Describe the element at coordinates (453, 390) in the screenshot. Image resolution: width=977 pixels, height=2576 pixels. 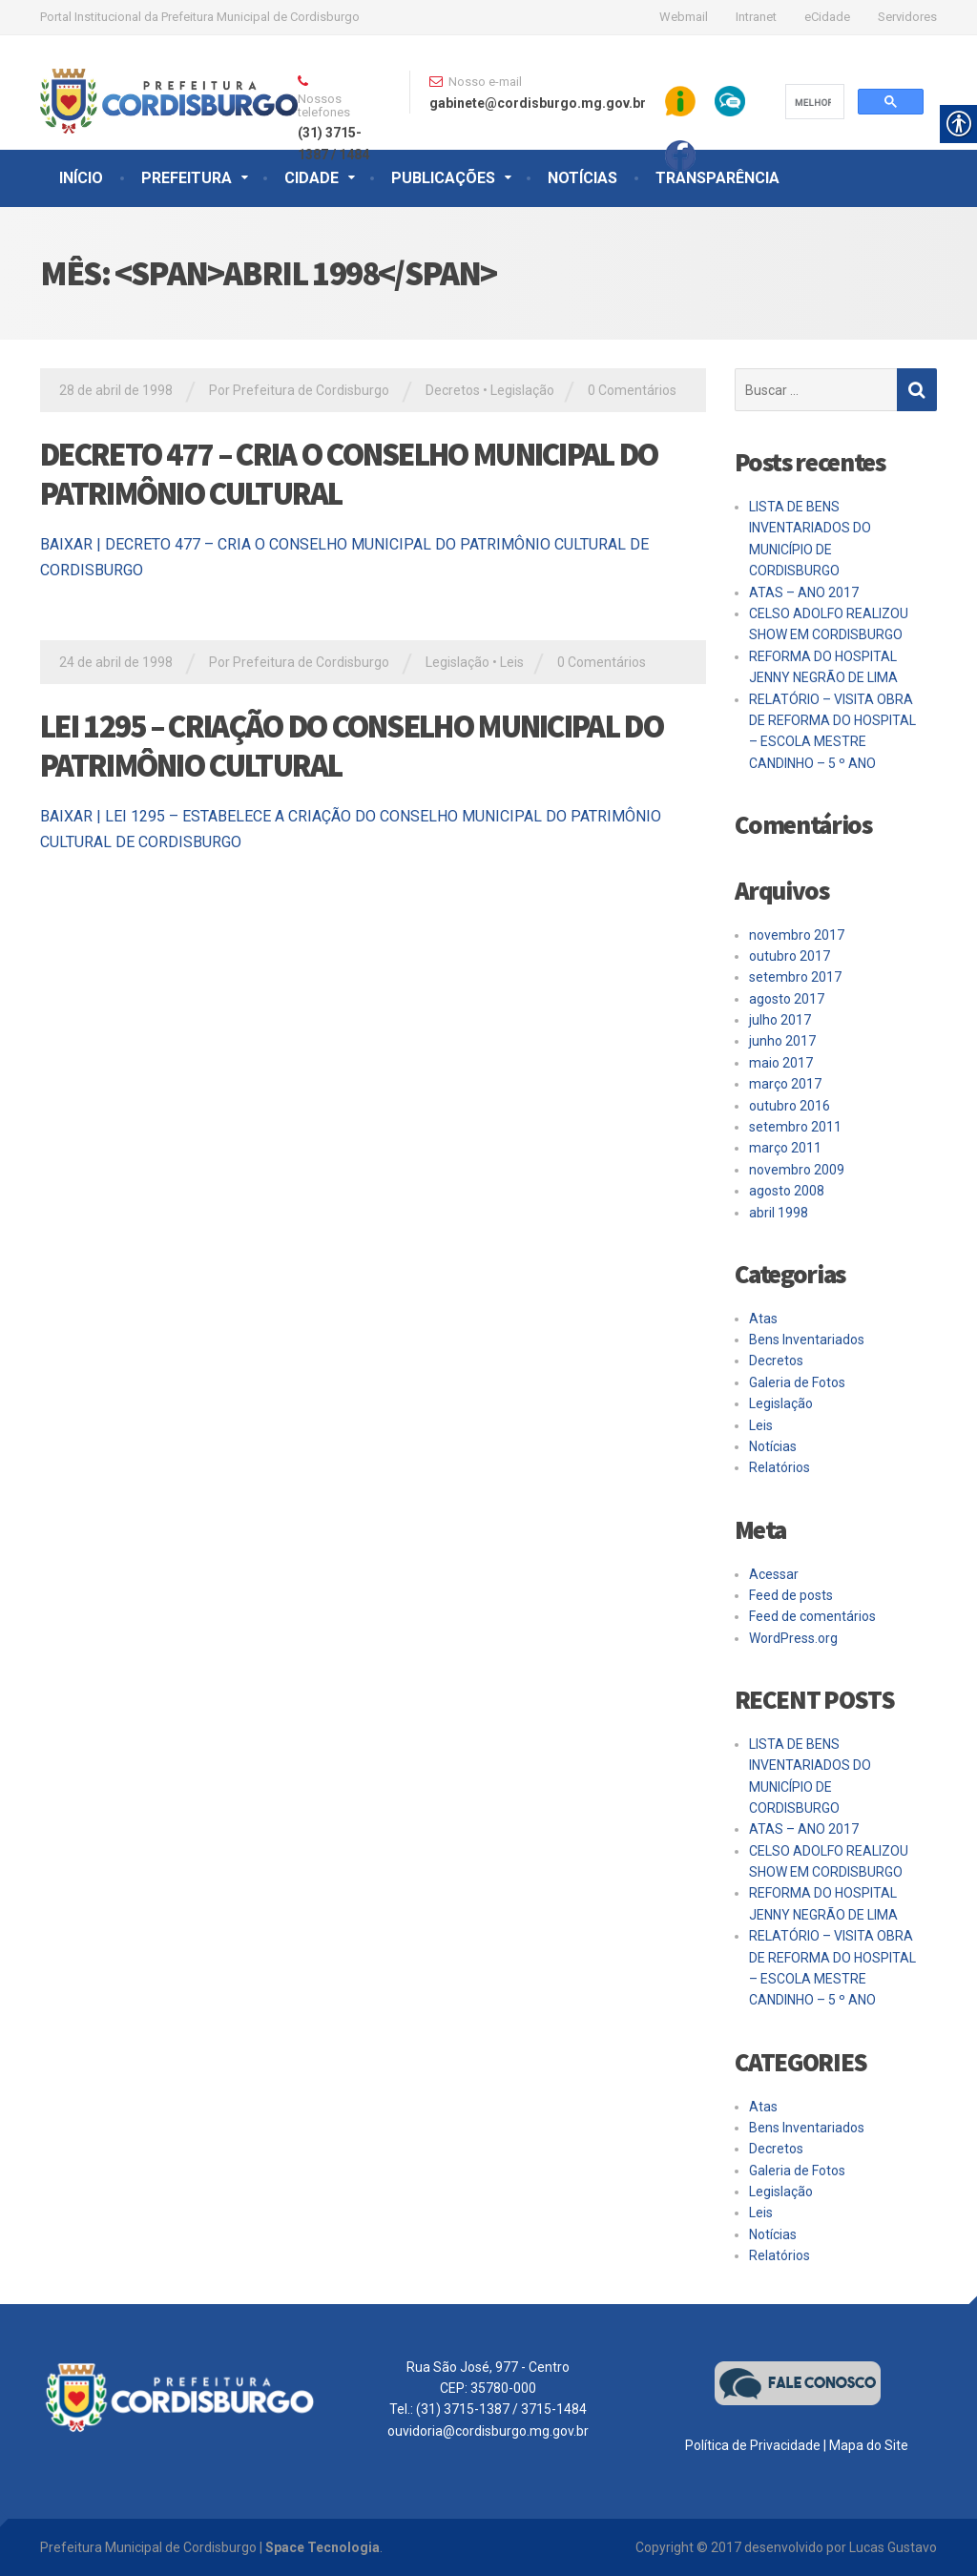
I see `Decretos [link]` at that location.